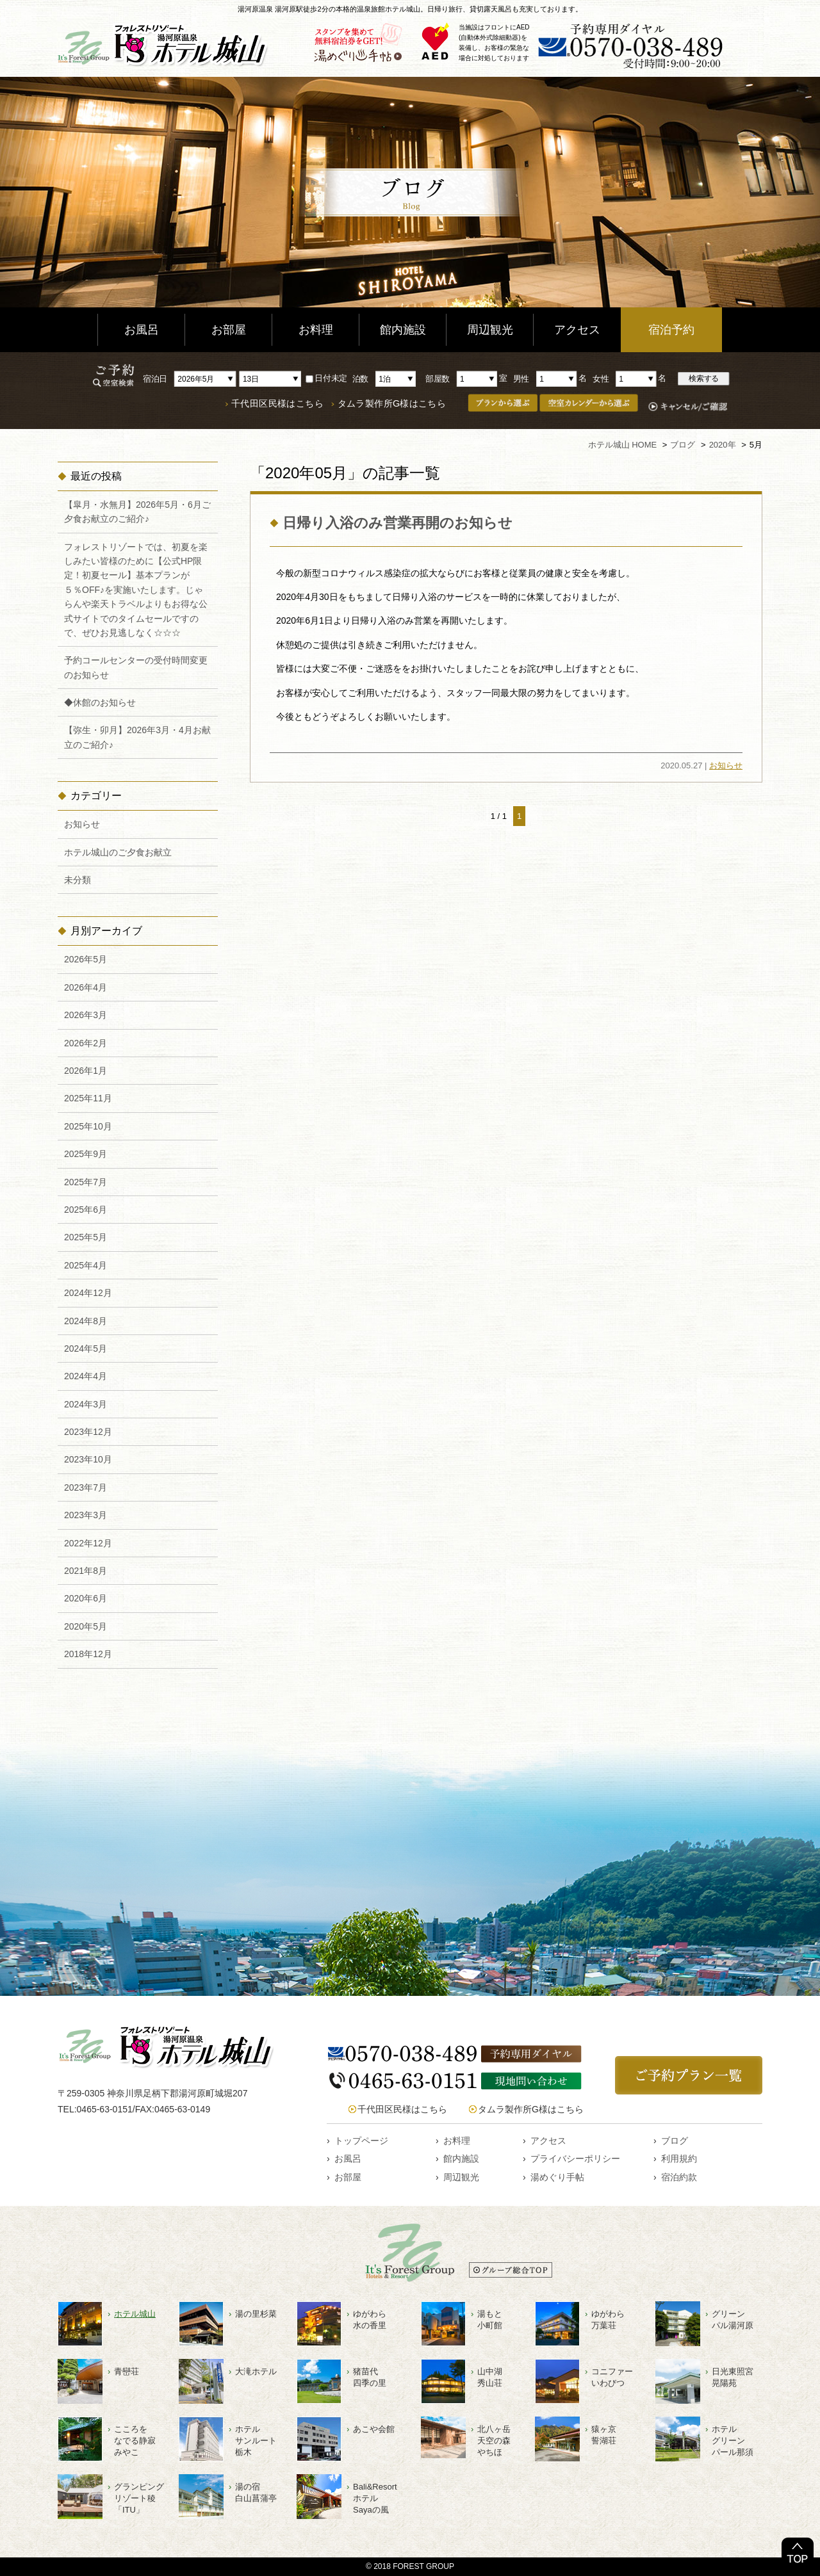 Image resolution: width=820 pixels, height=2576 pixels. Describe the element at coordinates (88, 1654) in the screenshot. I see `2018年12月` at that location.